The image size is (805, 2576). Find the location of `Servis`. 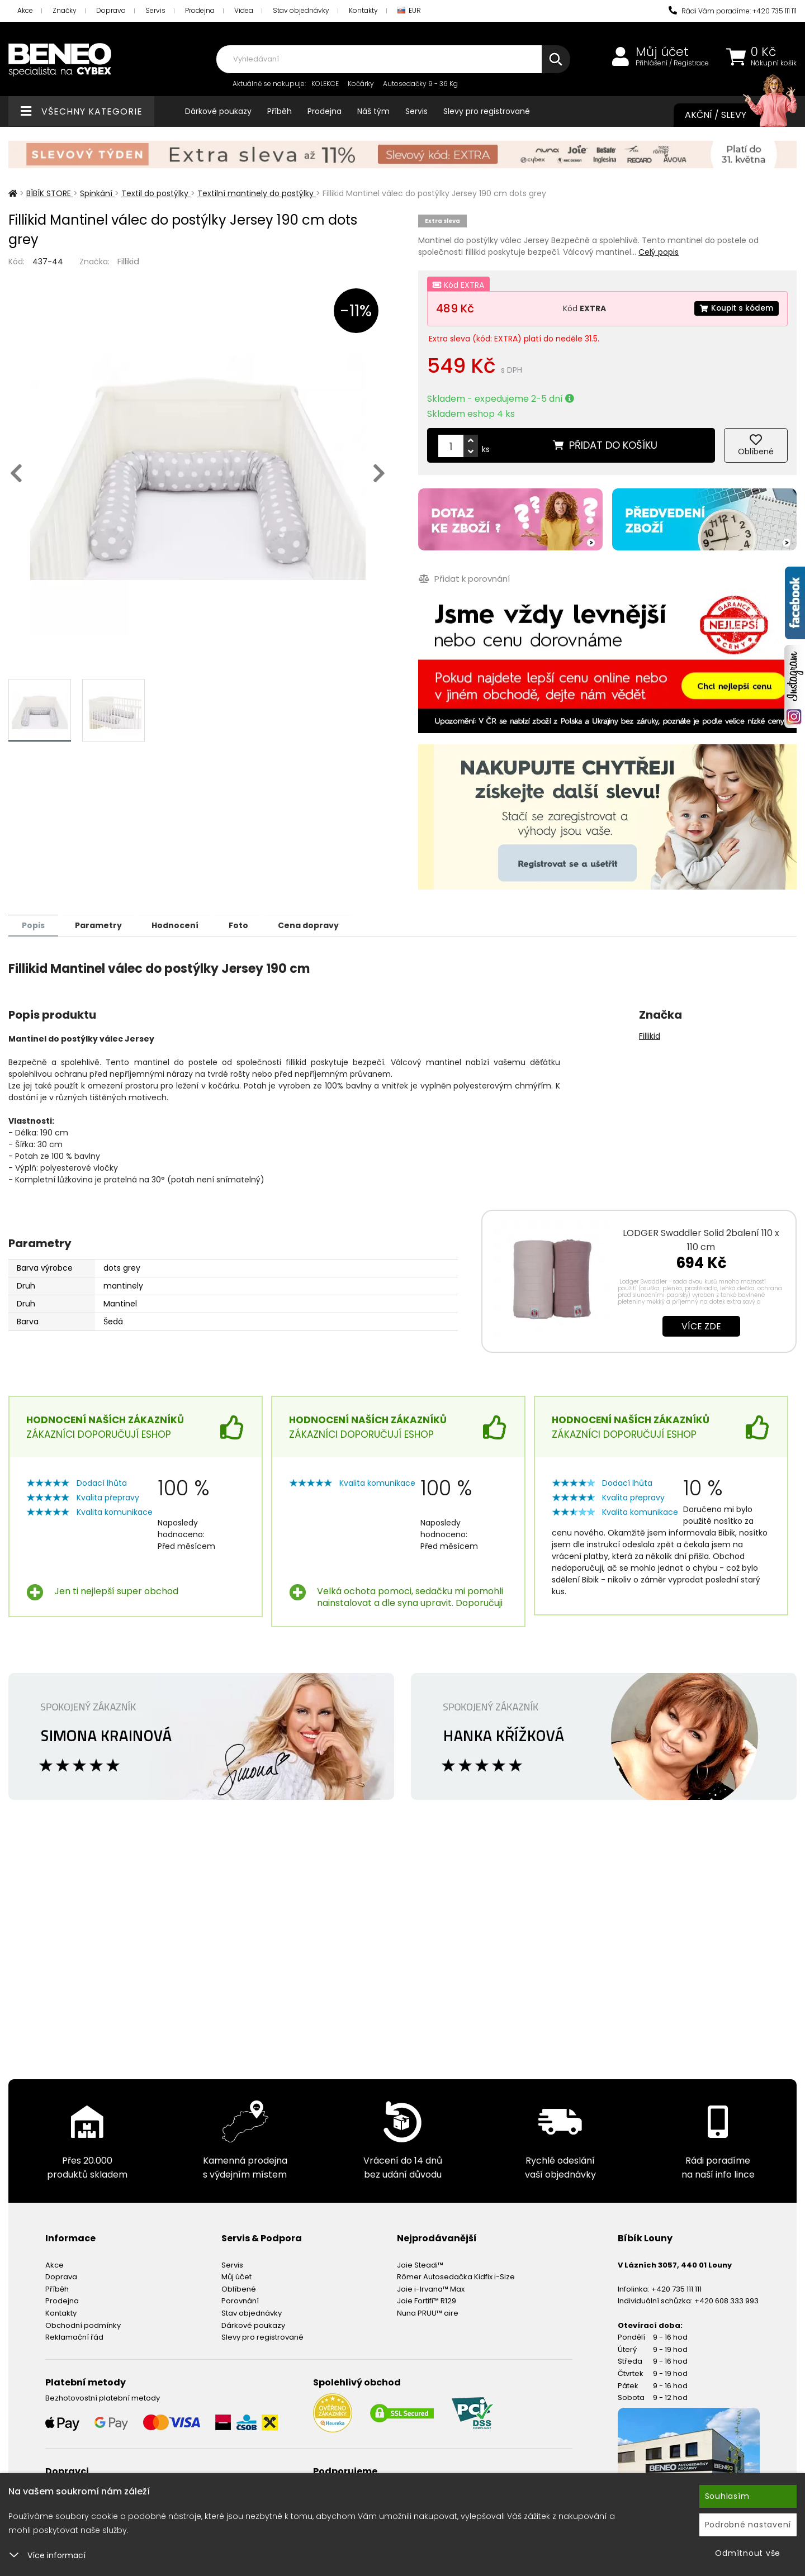

Servis is located at coordinates (155, 10).